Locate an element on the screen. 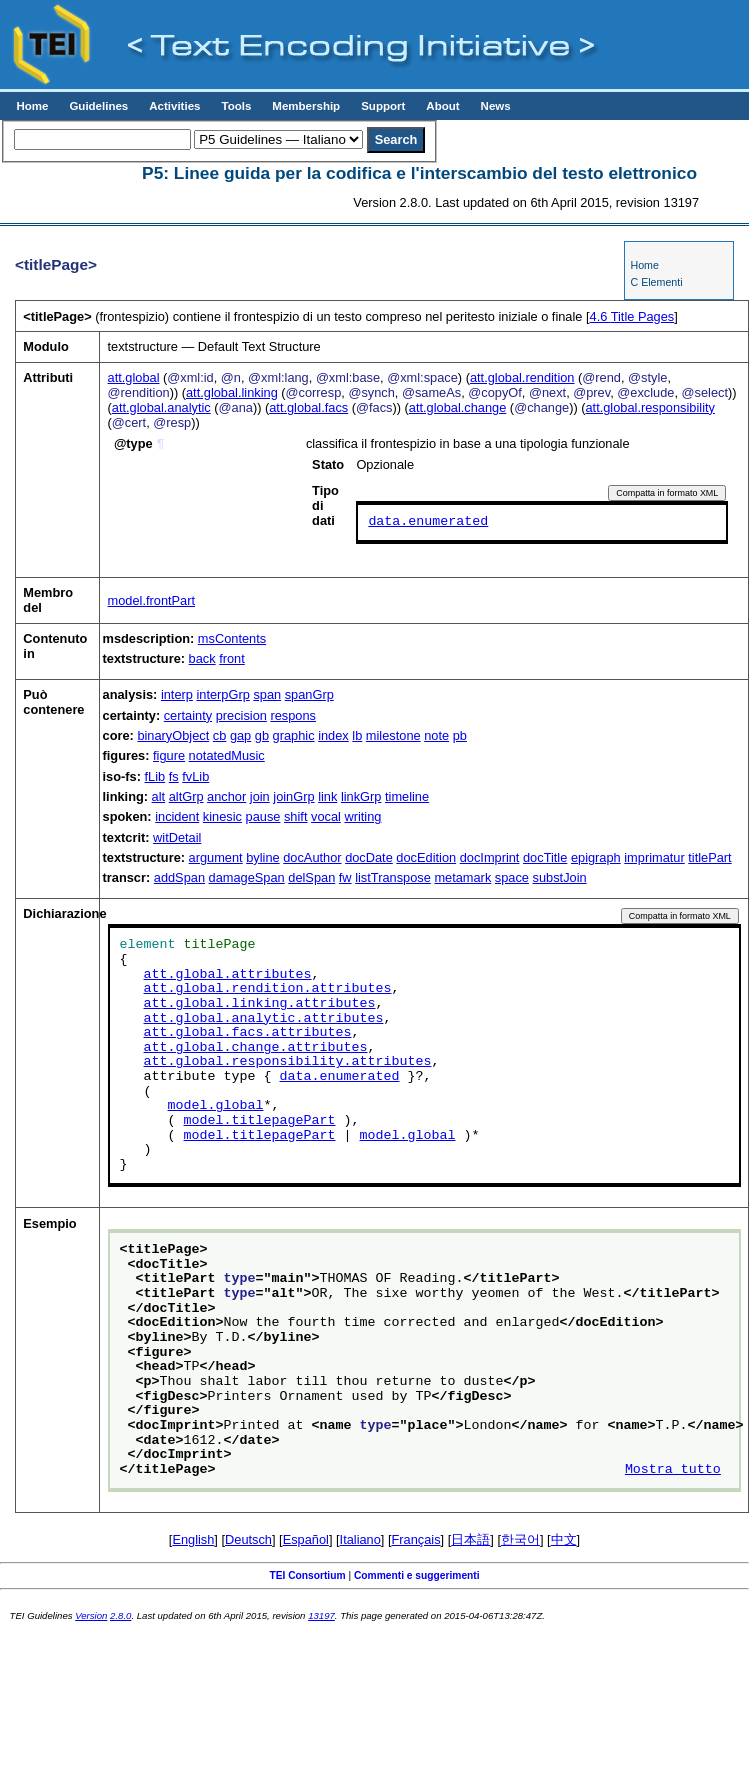 The height and width of the screenshot is (1777, 749). epigraph is located at coordinates (596, 857).